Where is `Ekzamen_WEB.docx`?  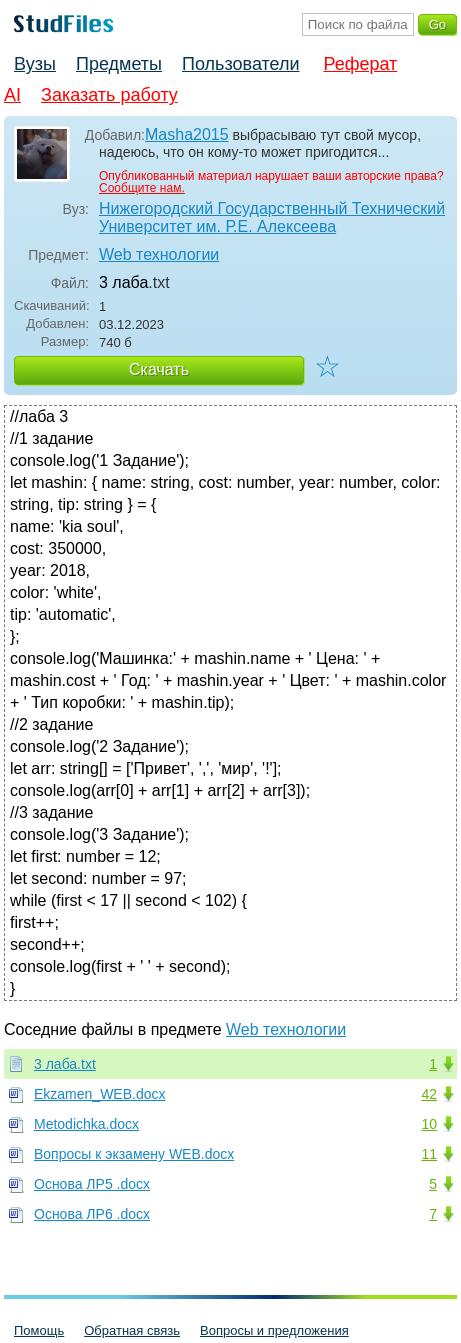
Ekzamen_WEB.docx is located at coordinates (100, 1094).